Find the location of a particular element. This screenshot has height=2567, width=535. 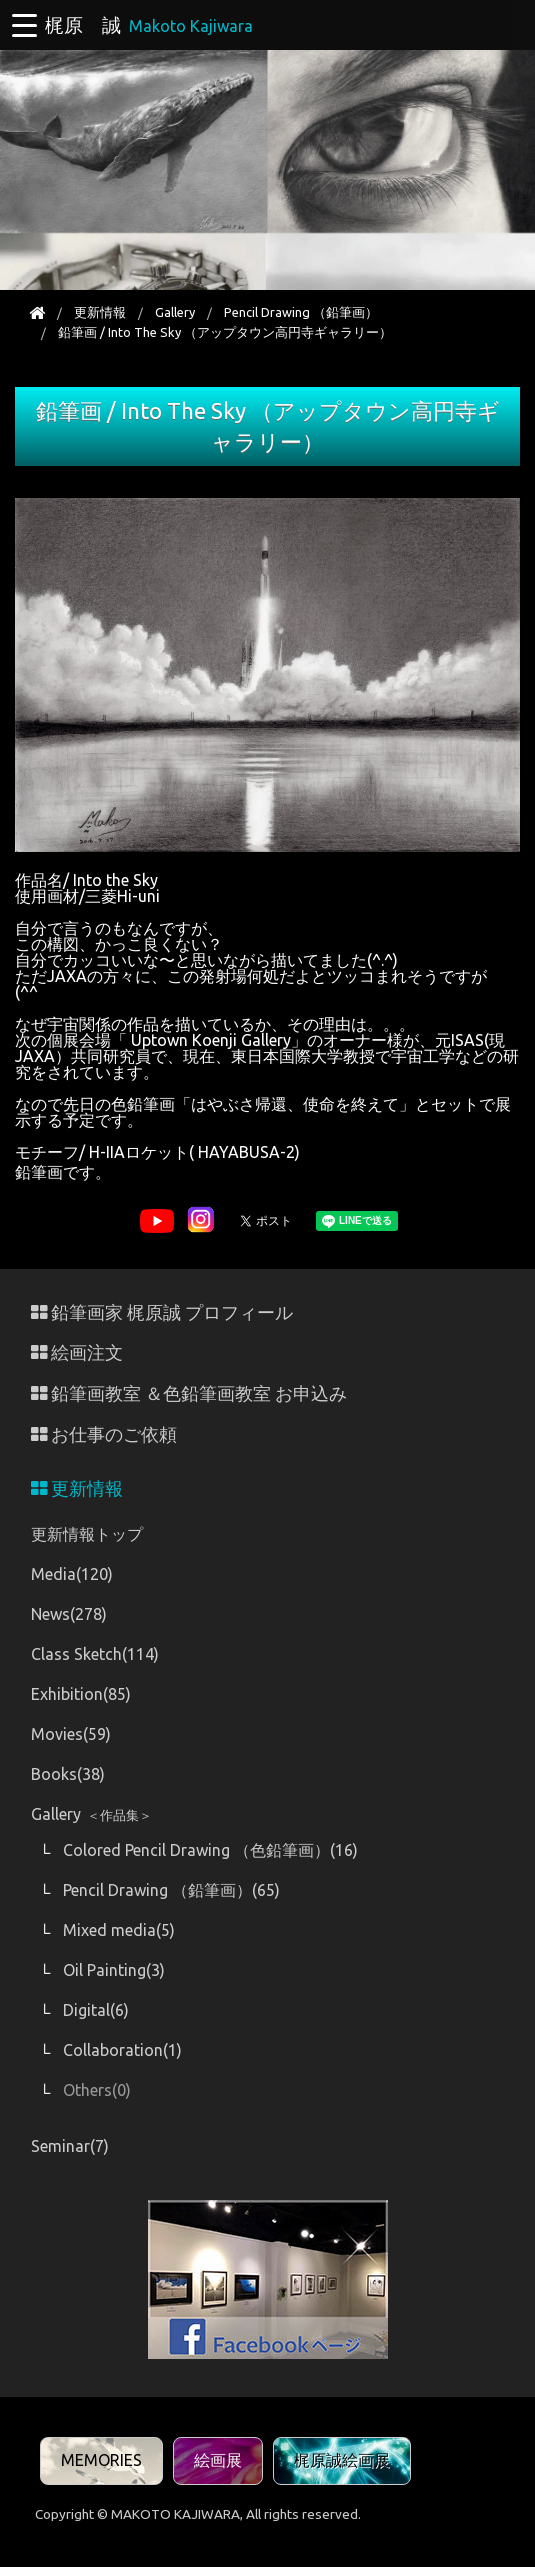

絵画注文 is located at coordinates (77, 1352).